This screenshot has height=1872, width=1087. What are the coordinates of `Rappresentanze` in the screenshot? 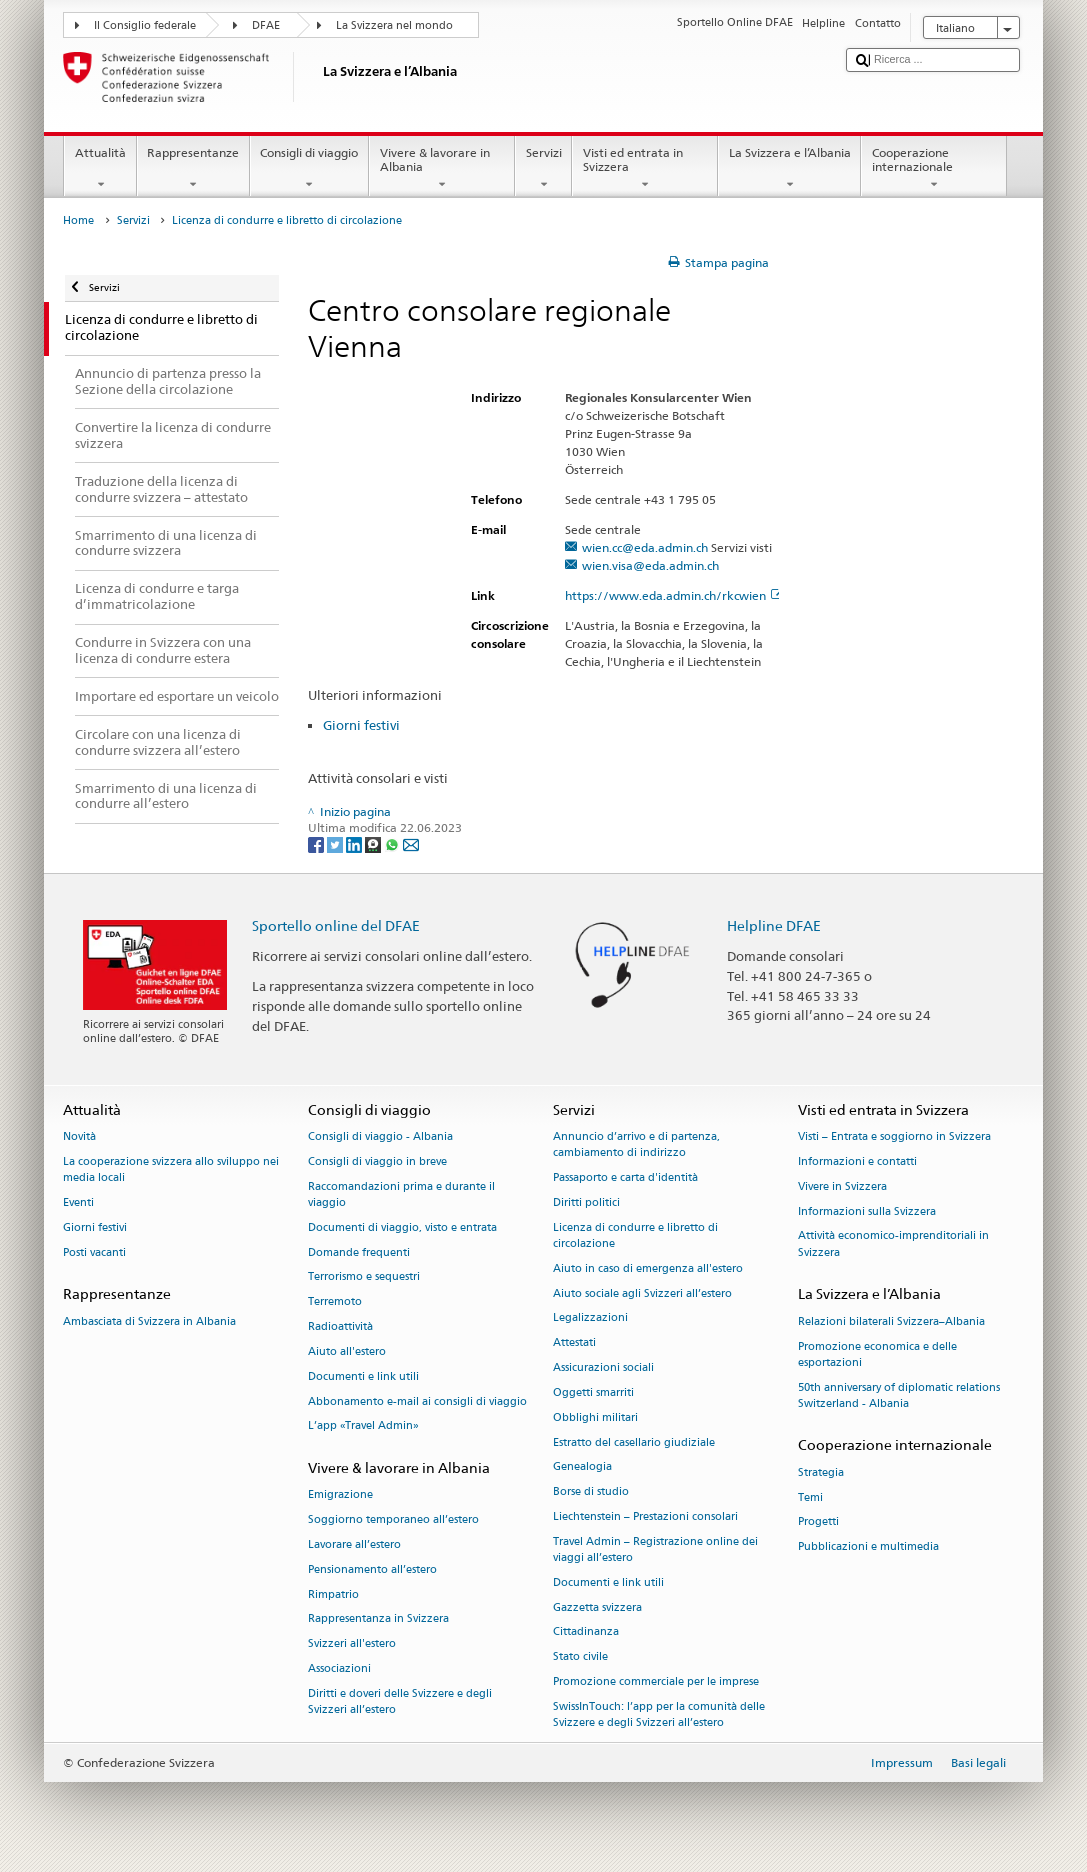 It's located at (193, 169).